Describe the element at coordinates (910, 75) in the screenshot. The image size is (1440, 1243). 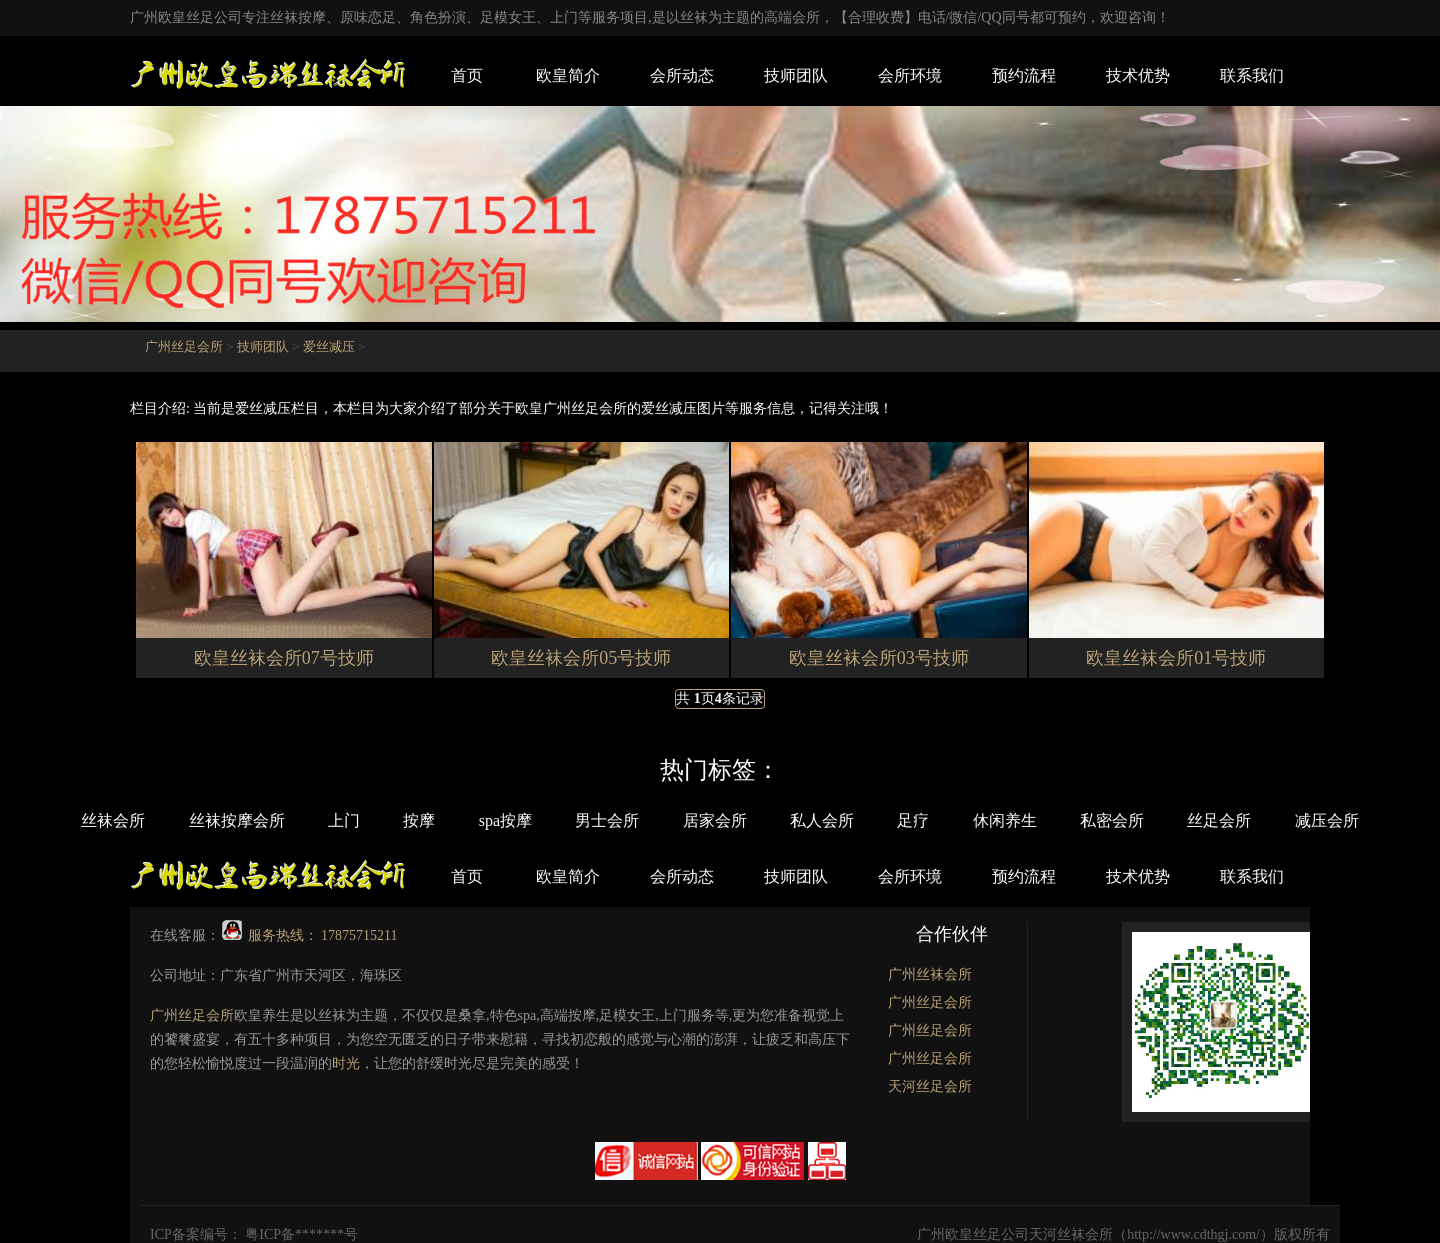
I see `会所环境` at that location.